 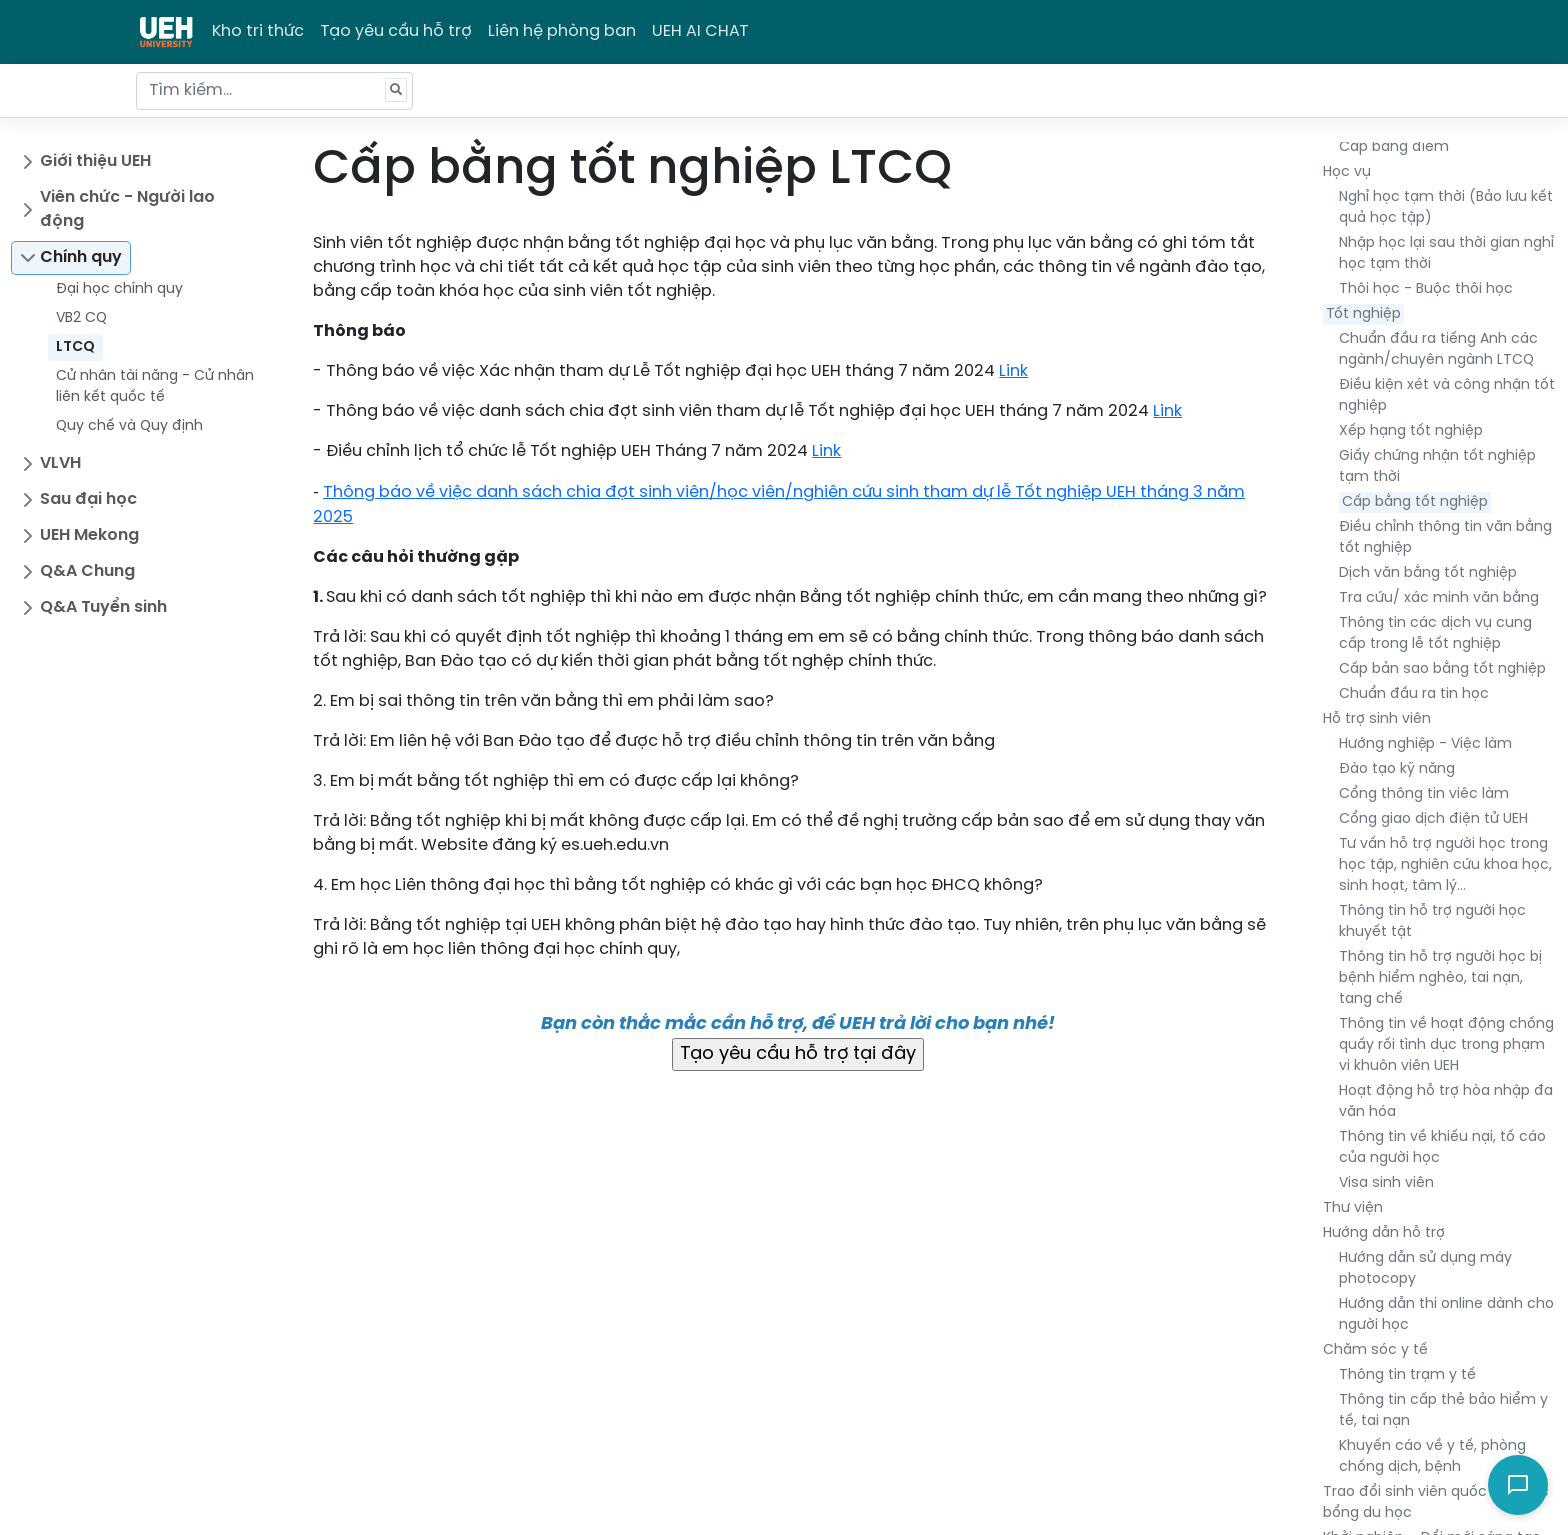 What do you see at coordinates (119, 289) in the screenshot?
I see `Đại học chính quy` at bounding box center [119, 289].